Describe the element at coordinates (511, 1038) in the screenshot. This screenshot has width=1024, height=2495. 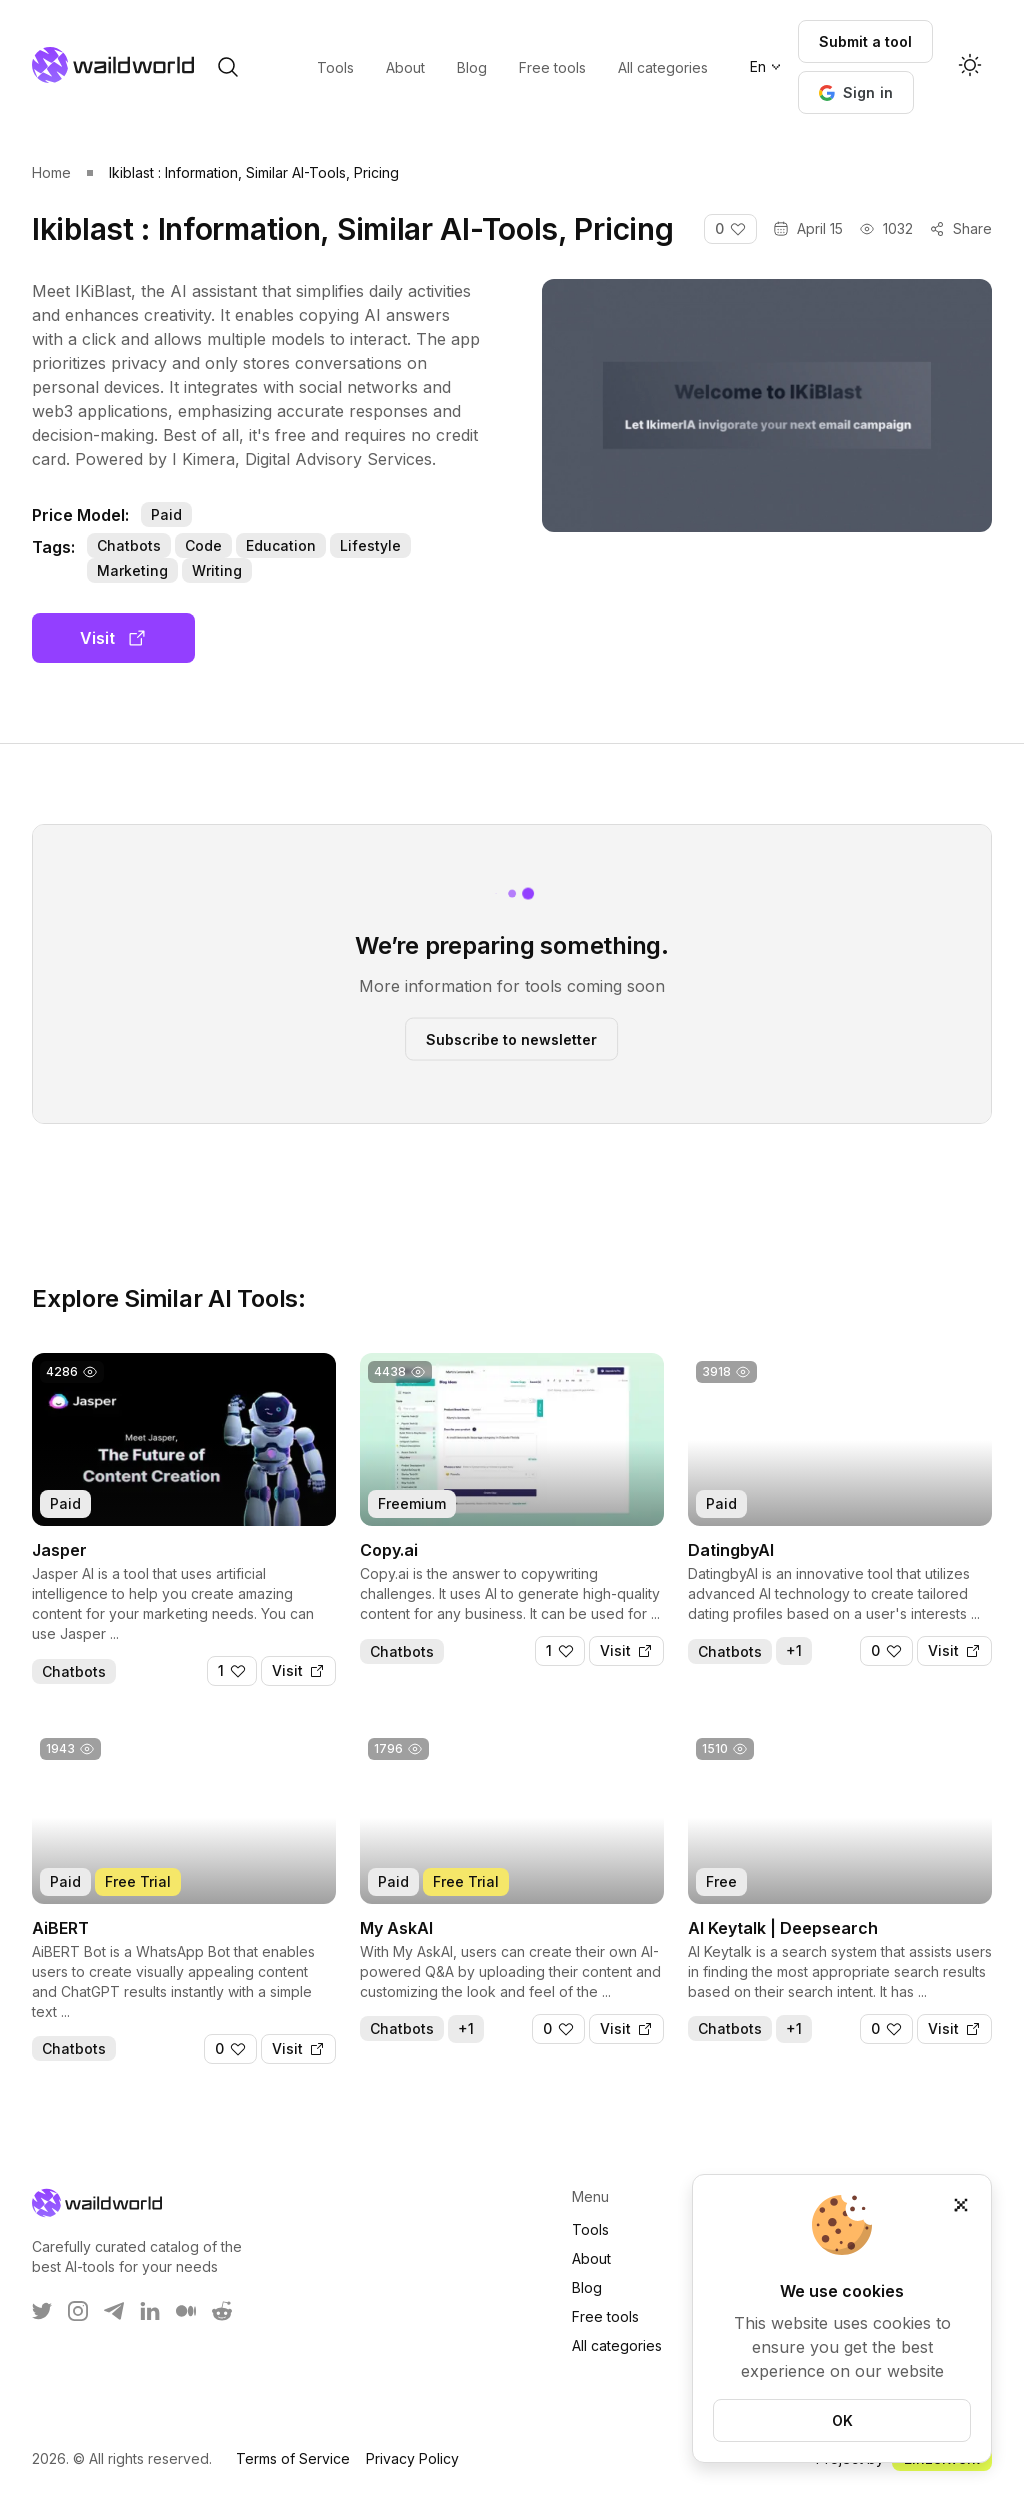
I see `Subscribe to newsletter` at that location.